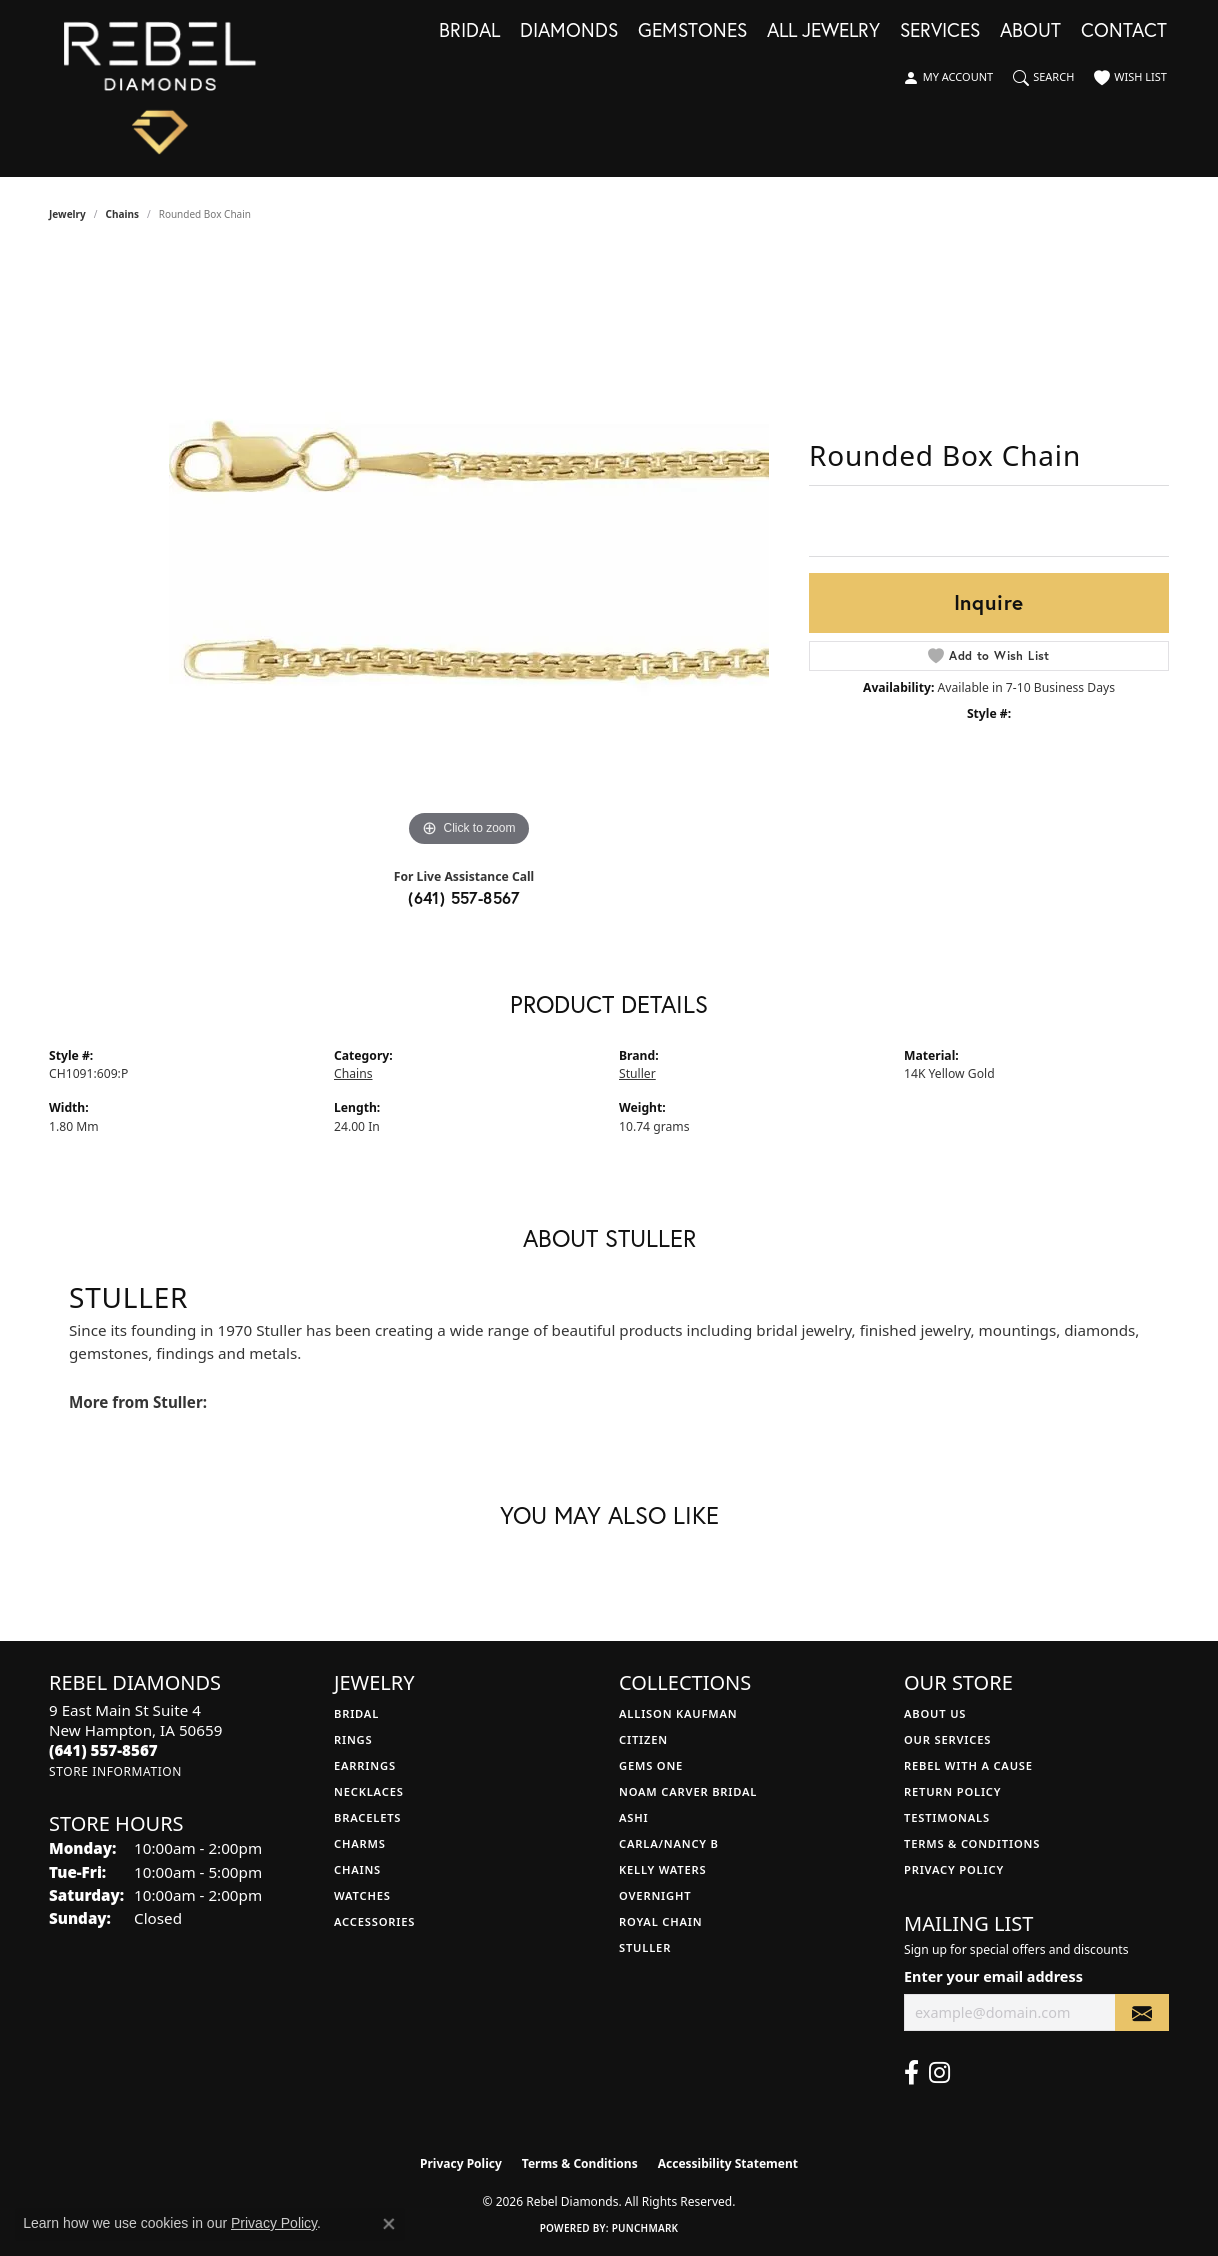 The height and width of the screenshot is (2256, 1218). Describe the element at coordinates (954, 1869) in the screenshot. I see `Privacy Policy` at that location.